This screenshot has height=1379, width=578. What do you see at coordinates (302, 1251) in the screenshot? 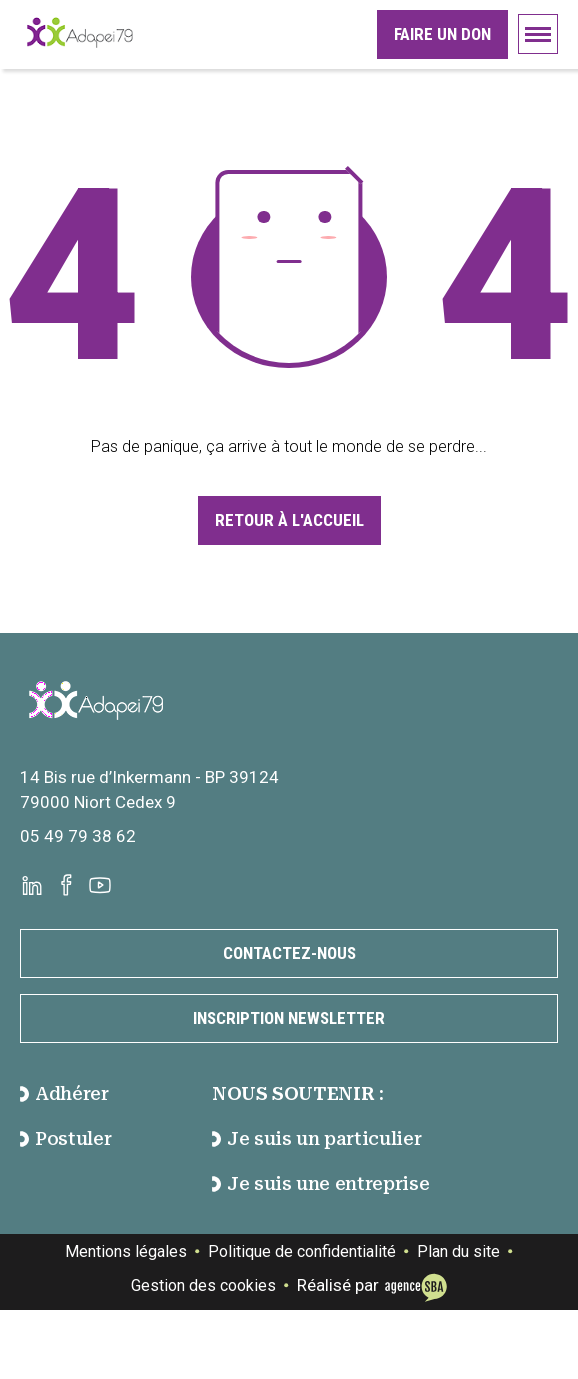
I see `Politique de confidentialité [Voir la page de politique de confidentialité]` at bounding box center [302, 1251].